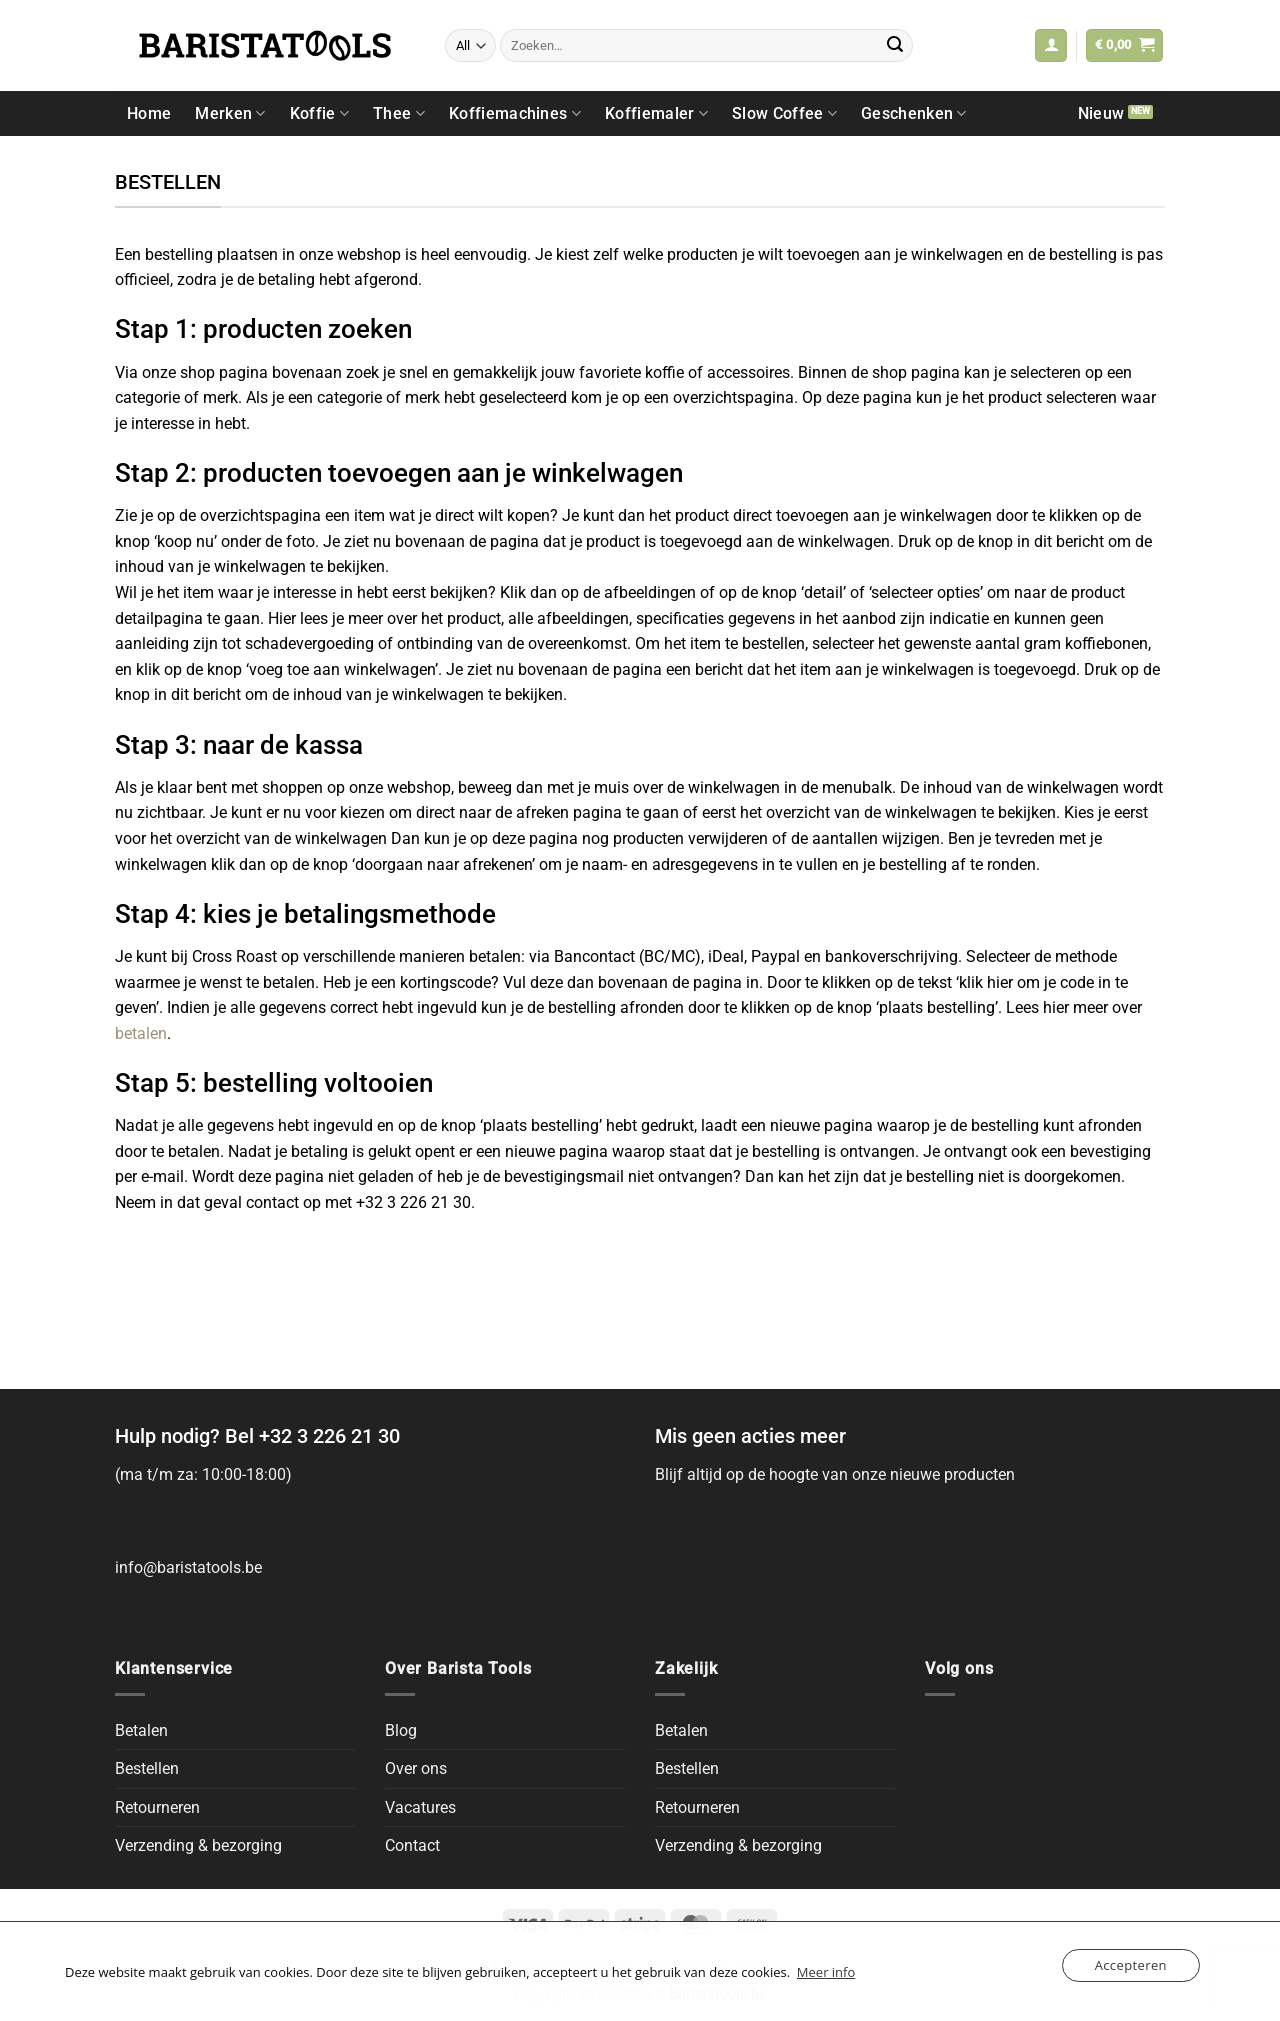 The image size is (1280, 2021). I want to click on Blog, so click(401, 1730).